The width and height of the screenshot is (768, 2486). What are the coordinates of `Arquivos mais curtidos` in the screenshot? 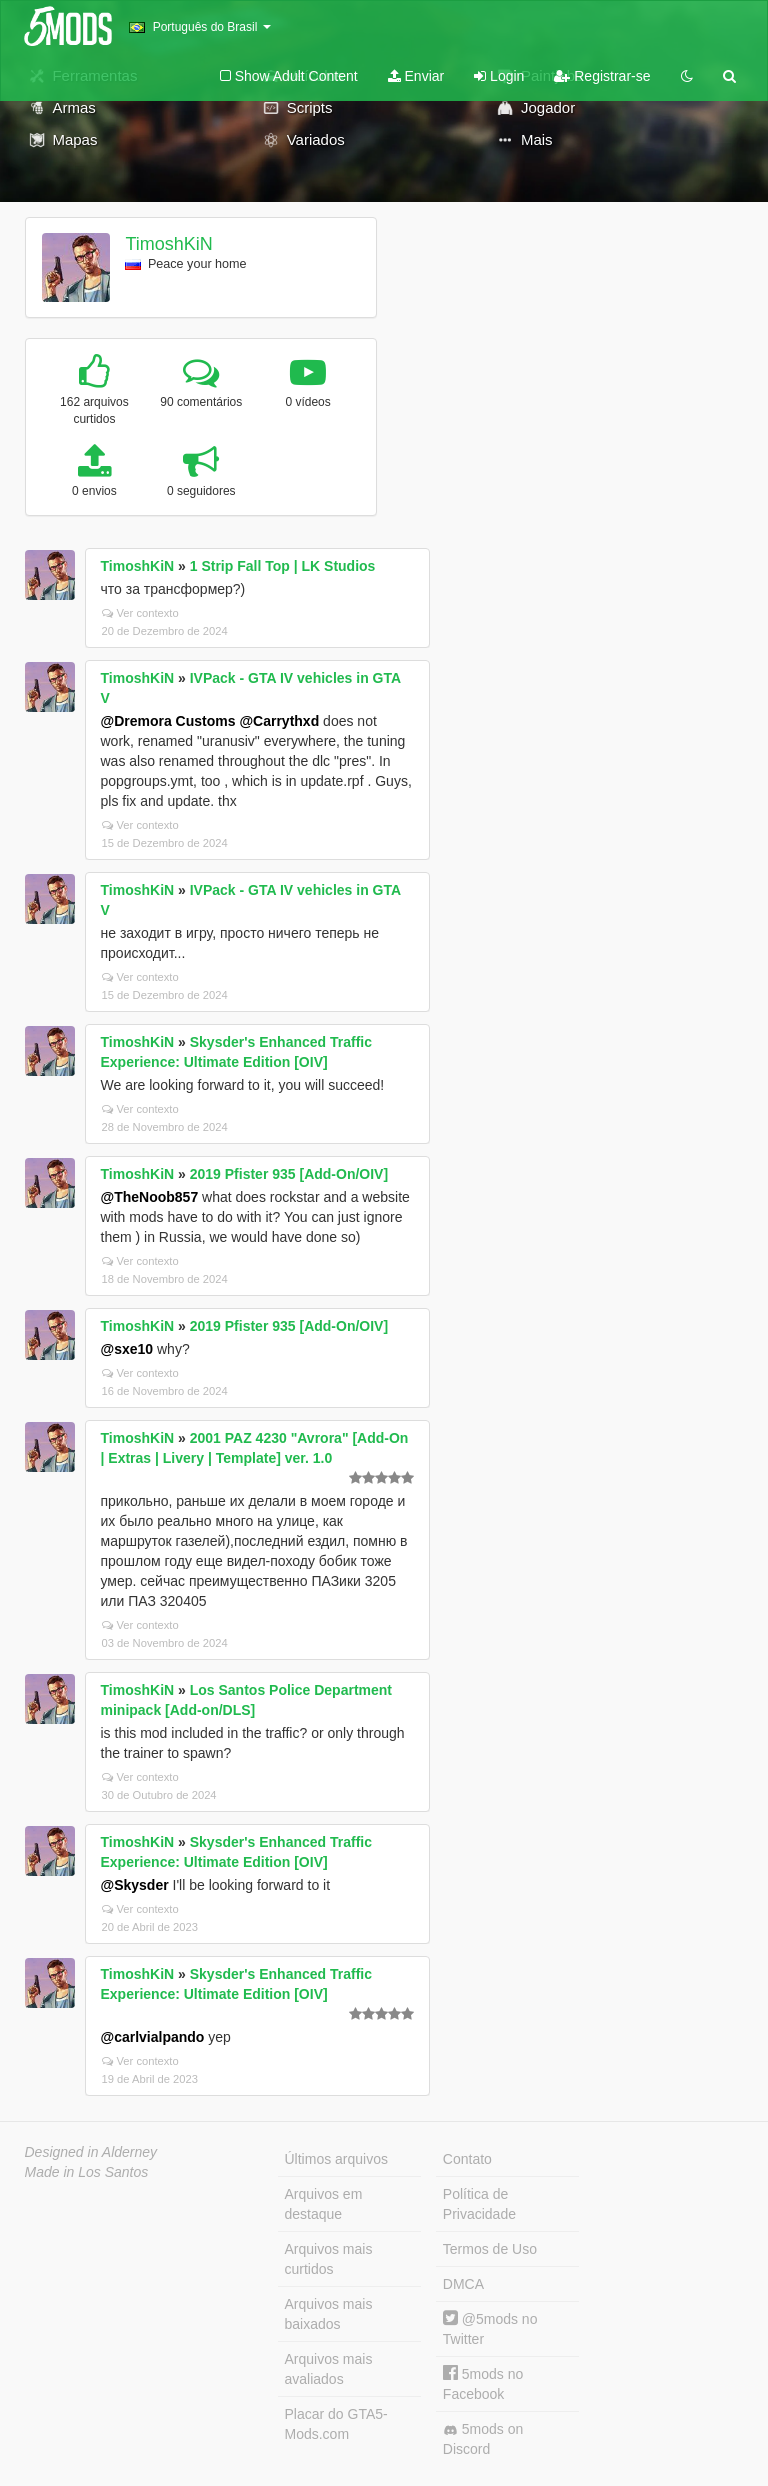 It's located at (329, 2259).